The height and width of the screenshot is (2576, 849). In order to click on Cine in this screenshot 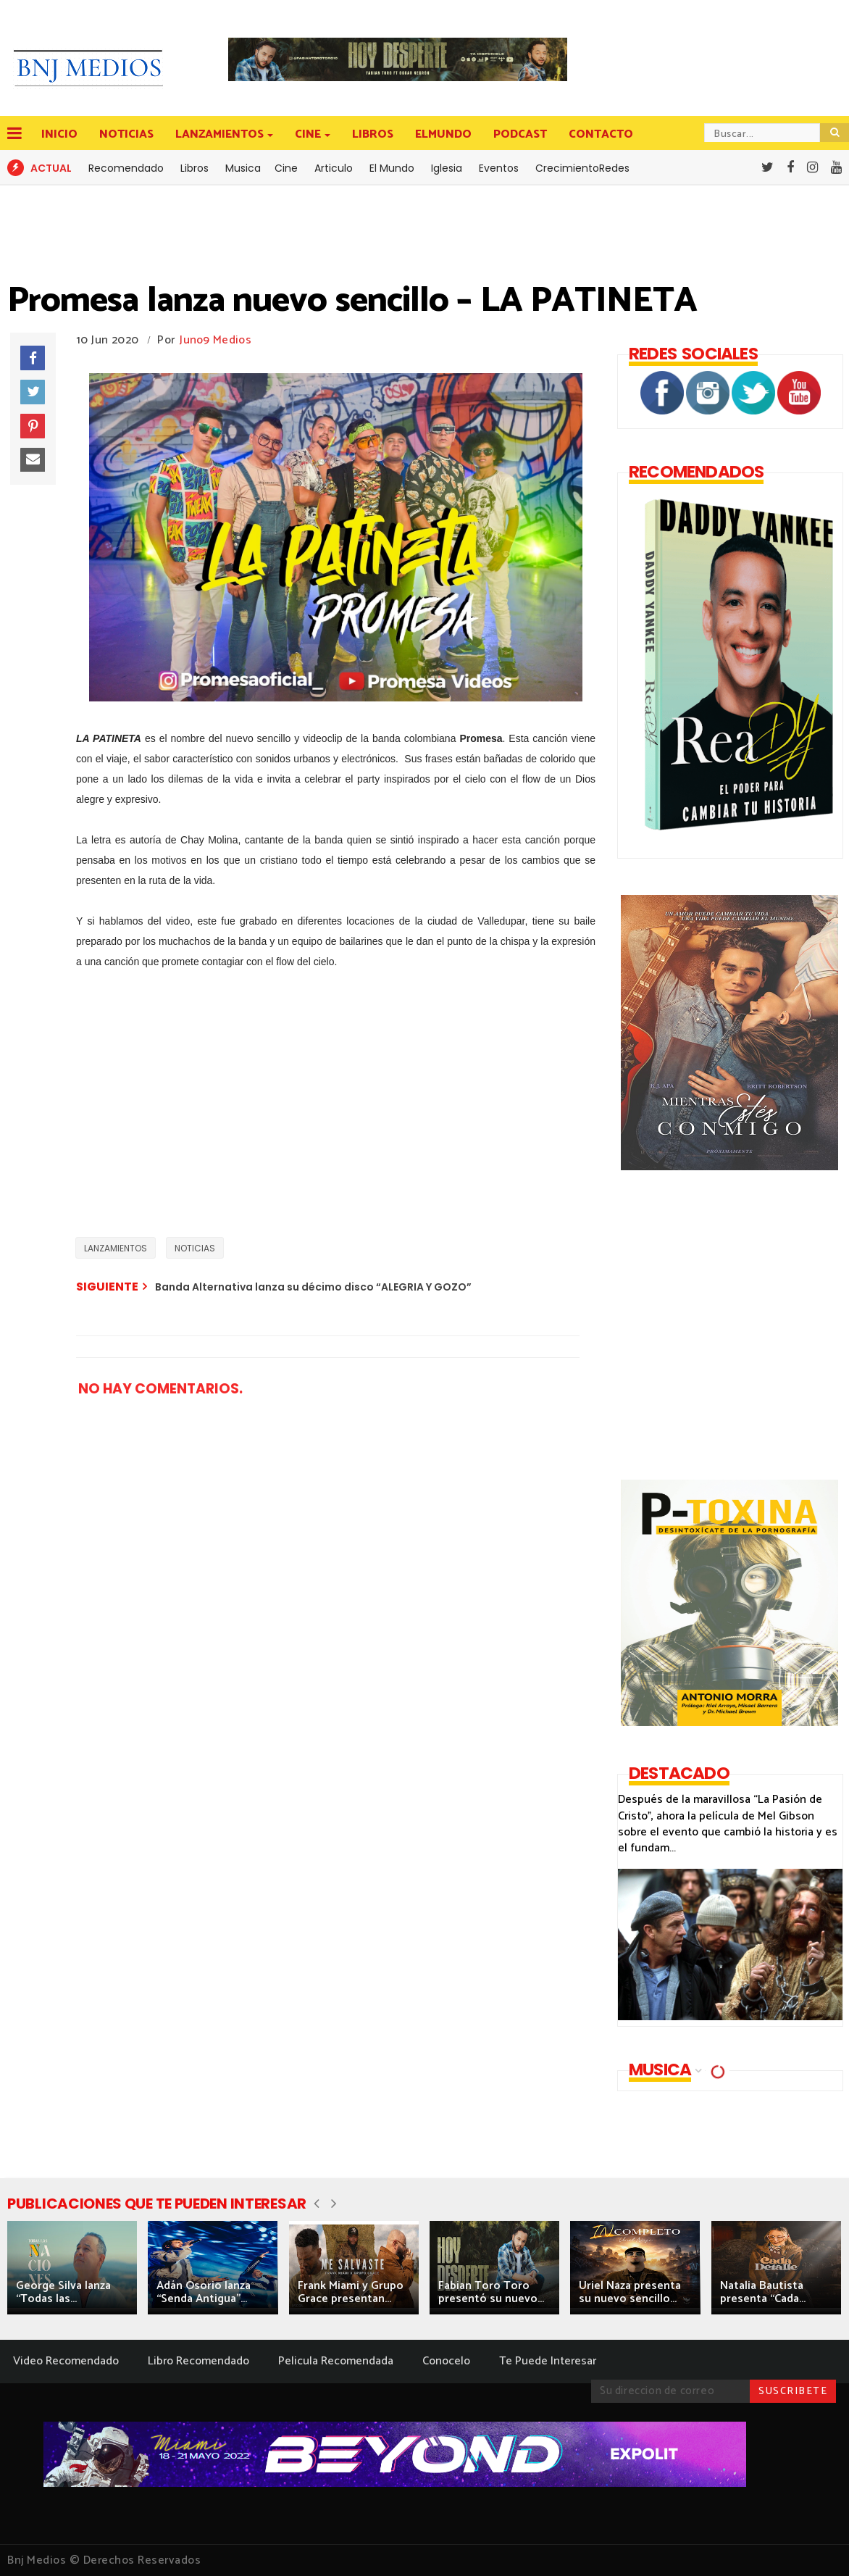, I will do `click(286, 168)`.